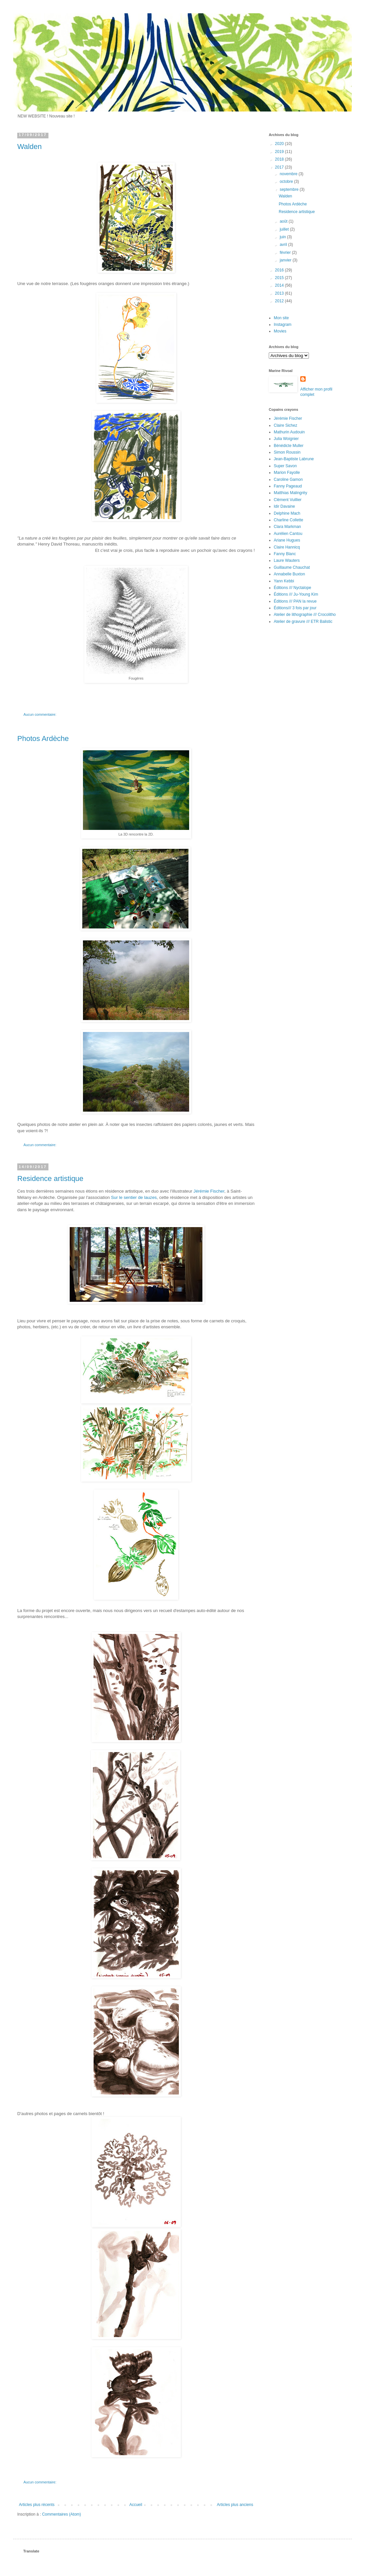 The height and width of the screenshot is (2576, 365). I want to click on octobre, so click(287, 181).